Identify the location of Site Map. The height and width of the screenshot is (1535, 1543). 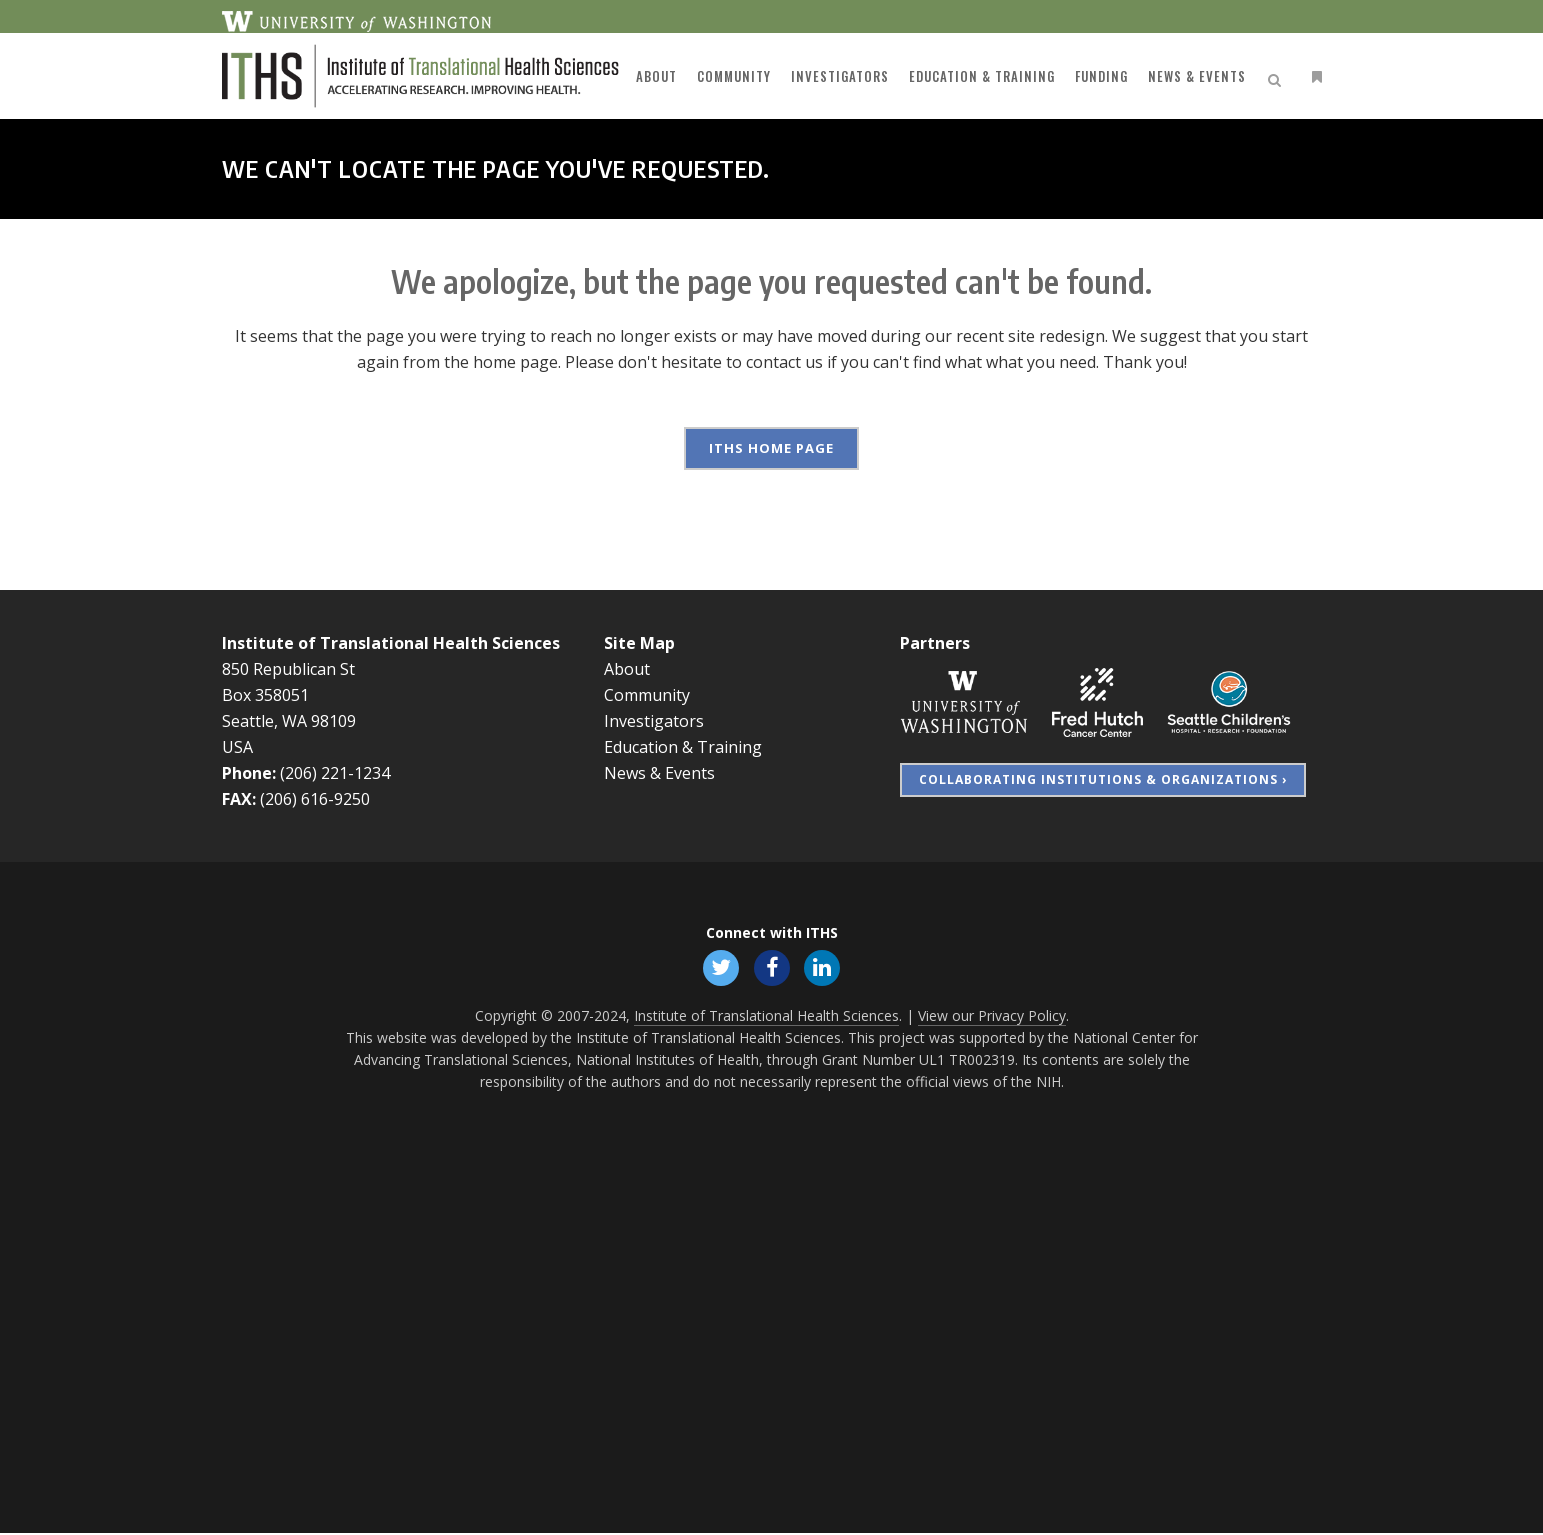
(639, 643).